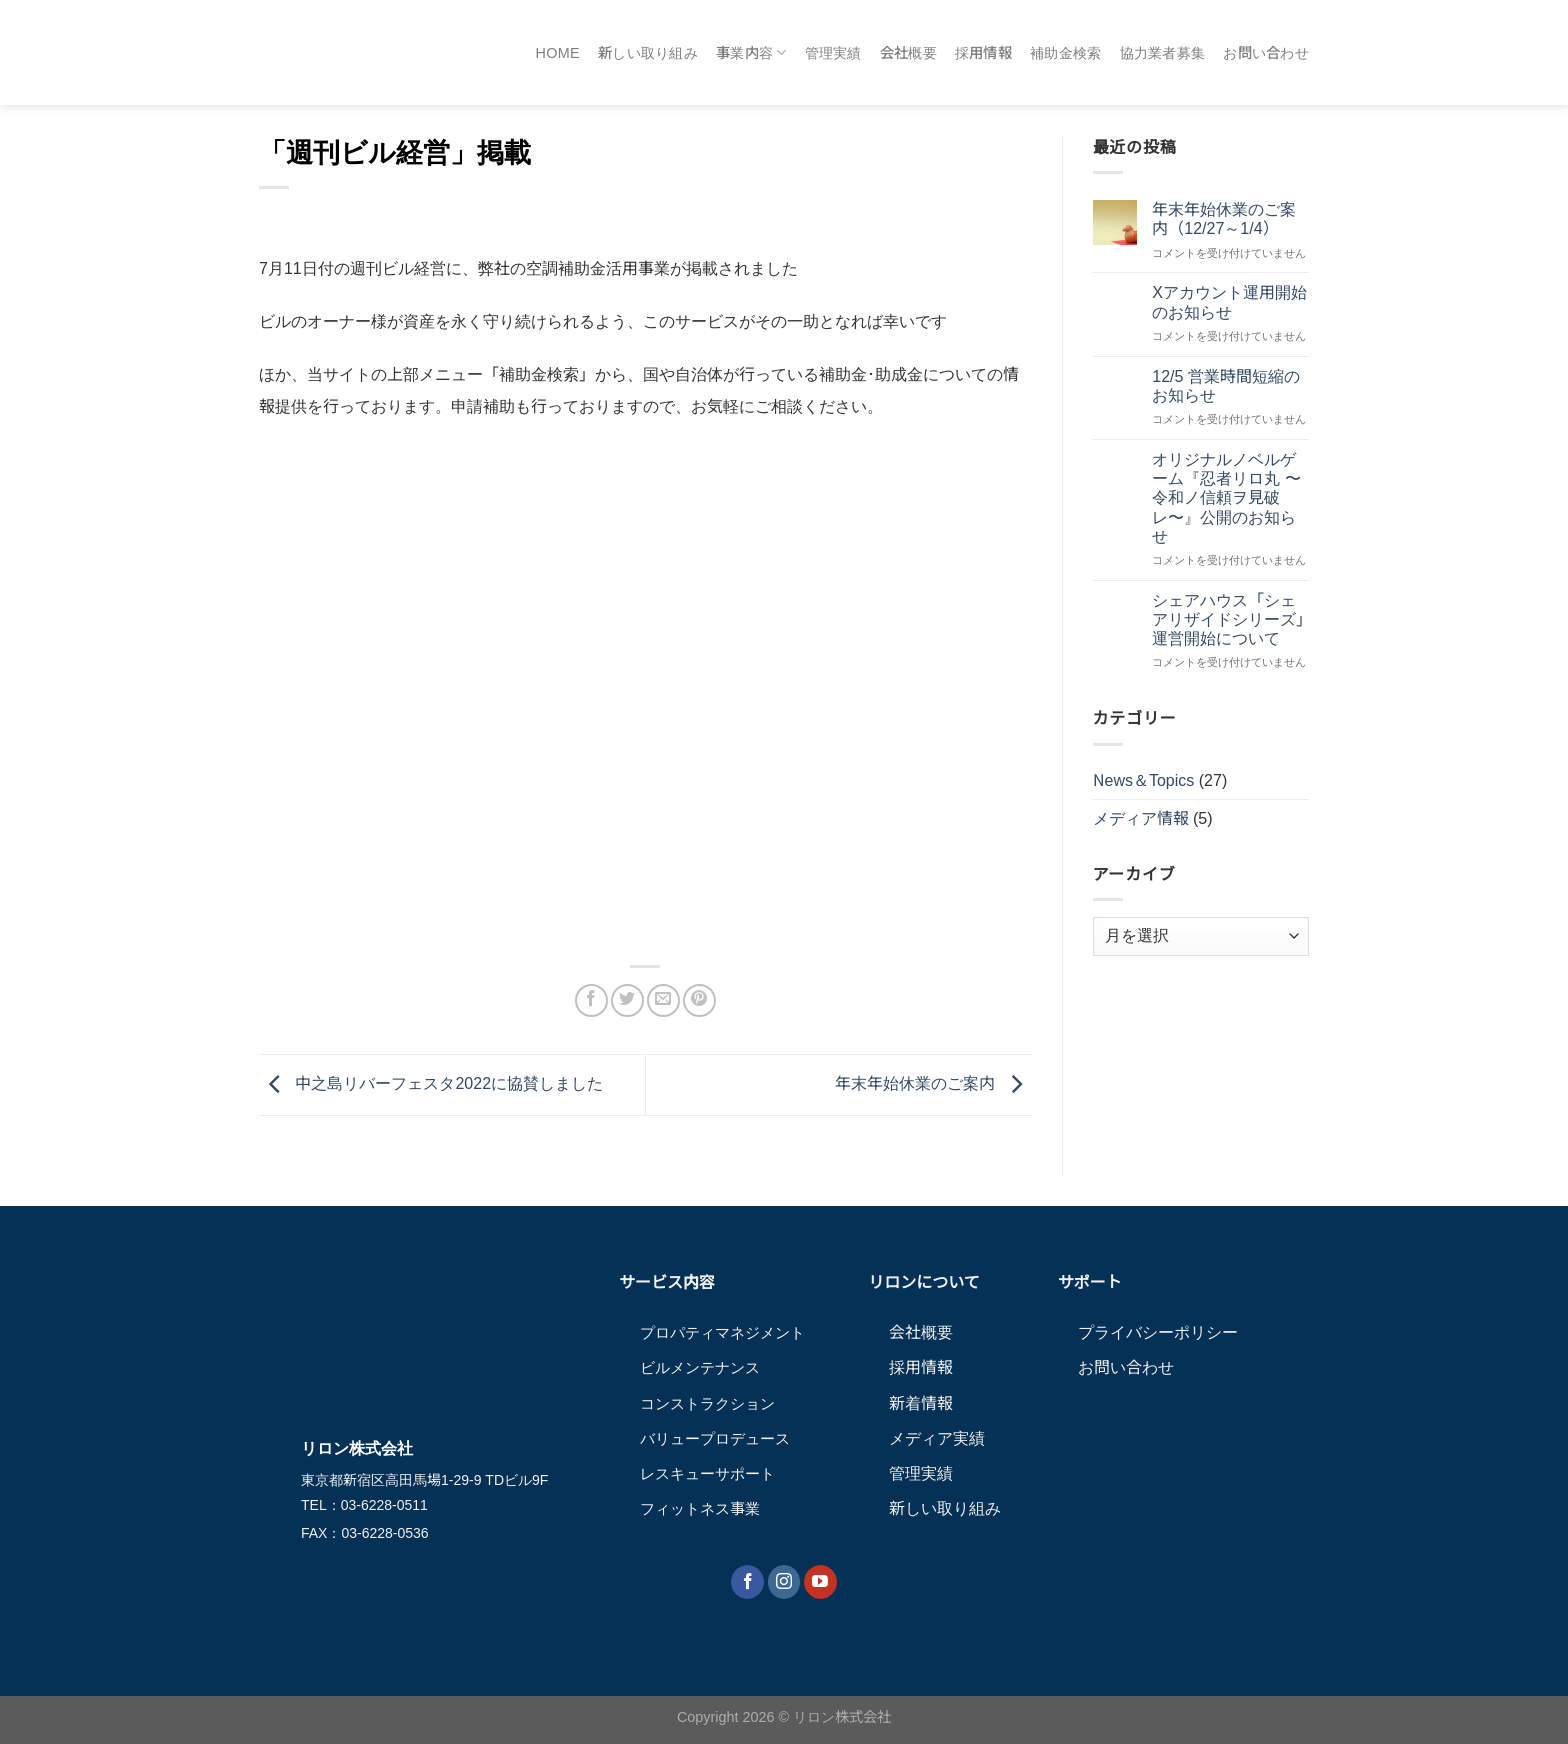 The height and width of the screenshot is (1744, 1568). What do you see at coordinates (983, 53) in the screenshot?
I see `採用情報` at bounding box center [983, 53].